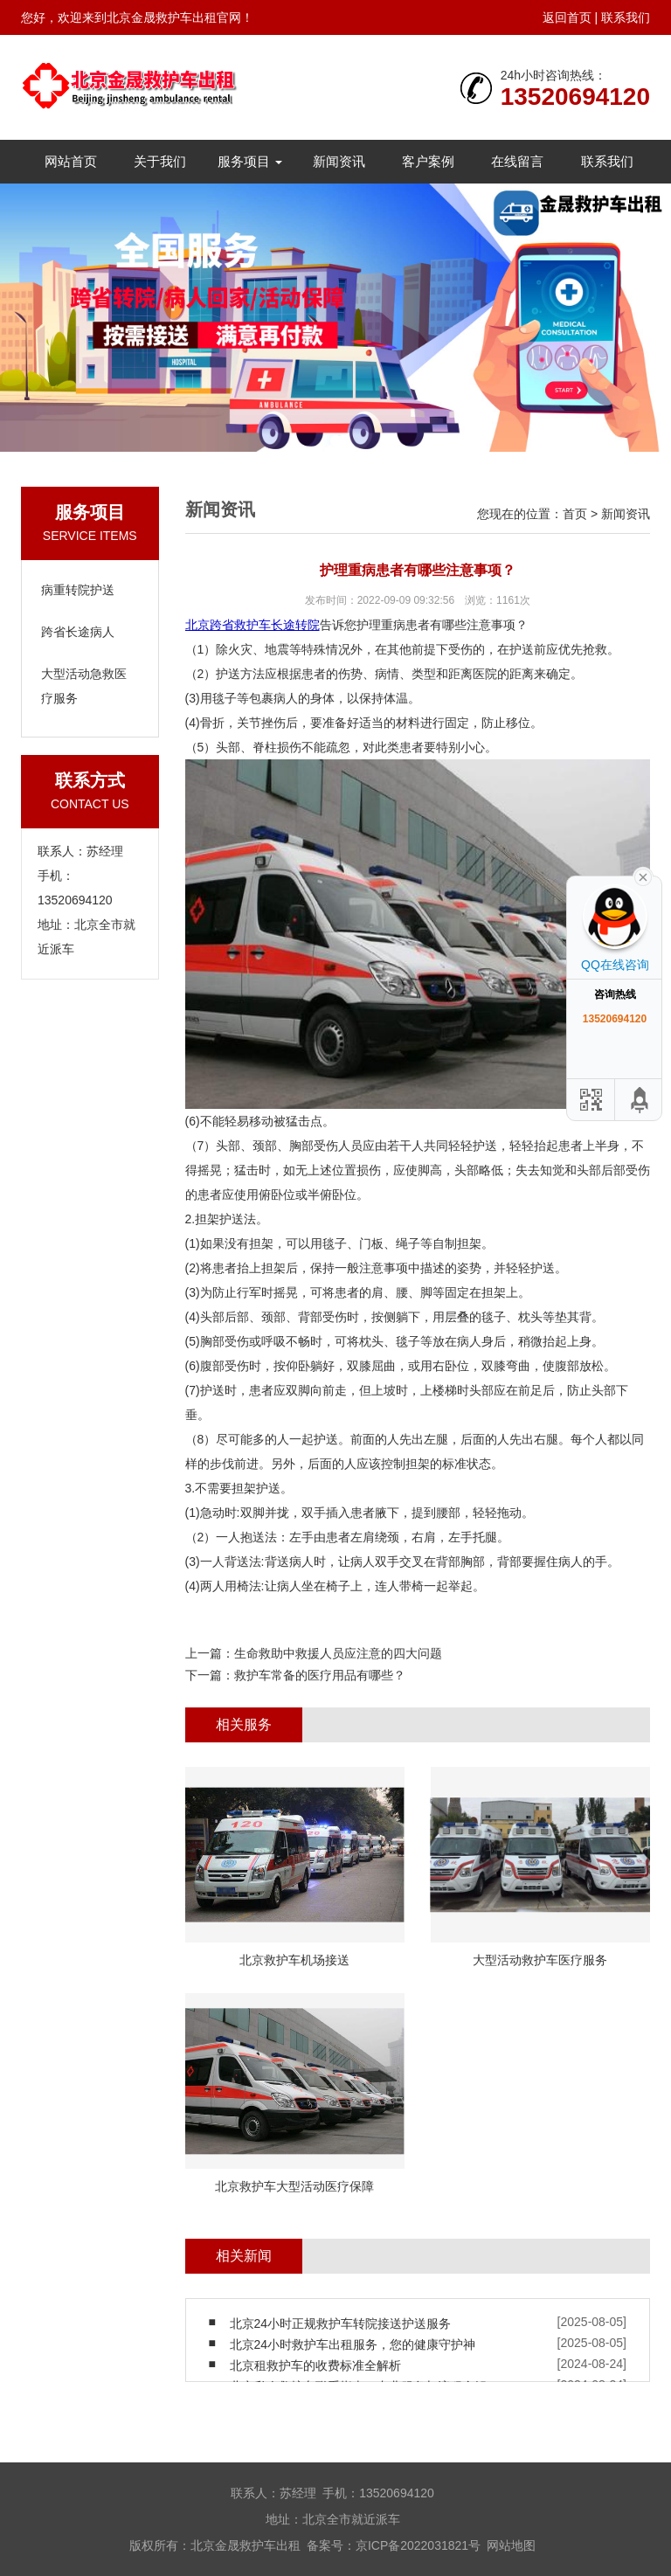  Describe the element at coordinates (625, 17) in the screenshot. I see `联系我们` at that location.